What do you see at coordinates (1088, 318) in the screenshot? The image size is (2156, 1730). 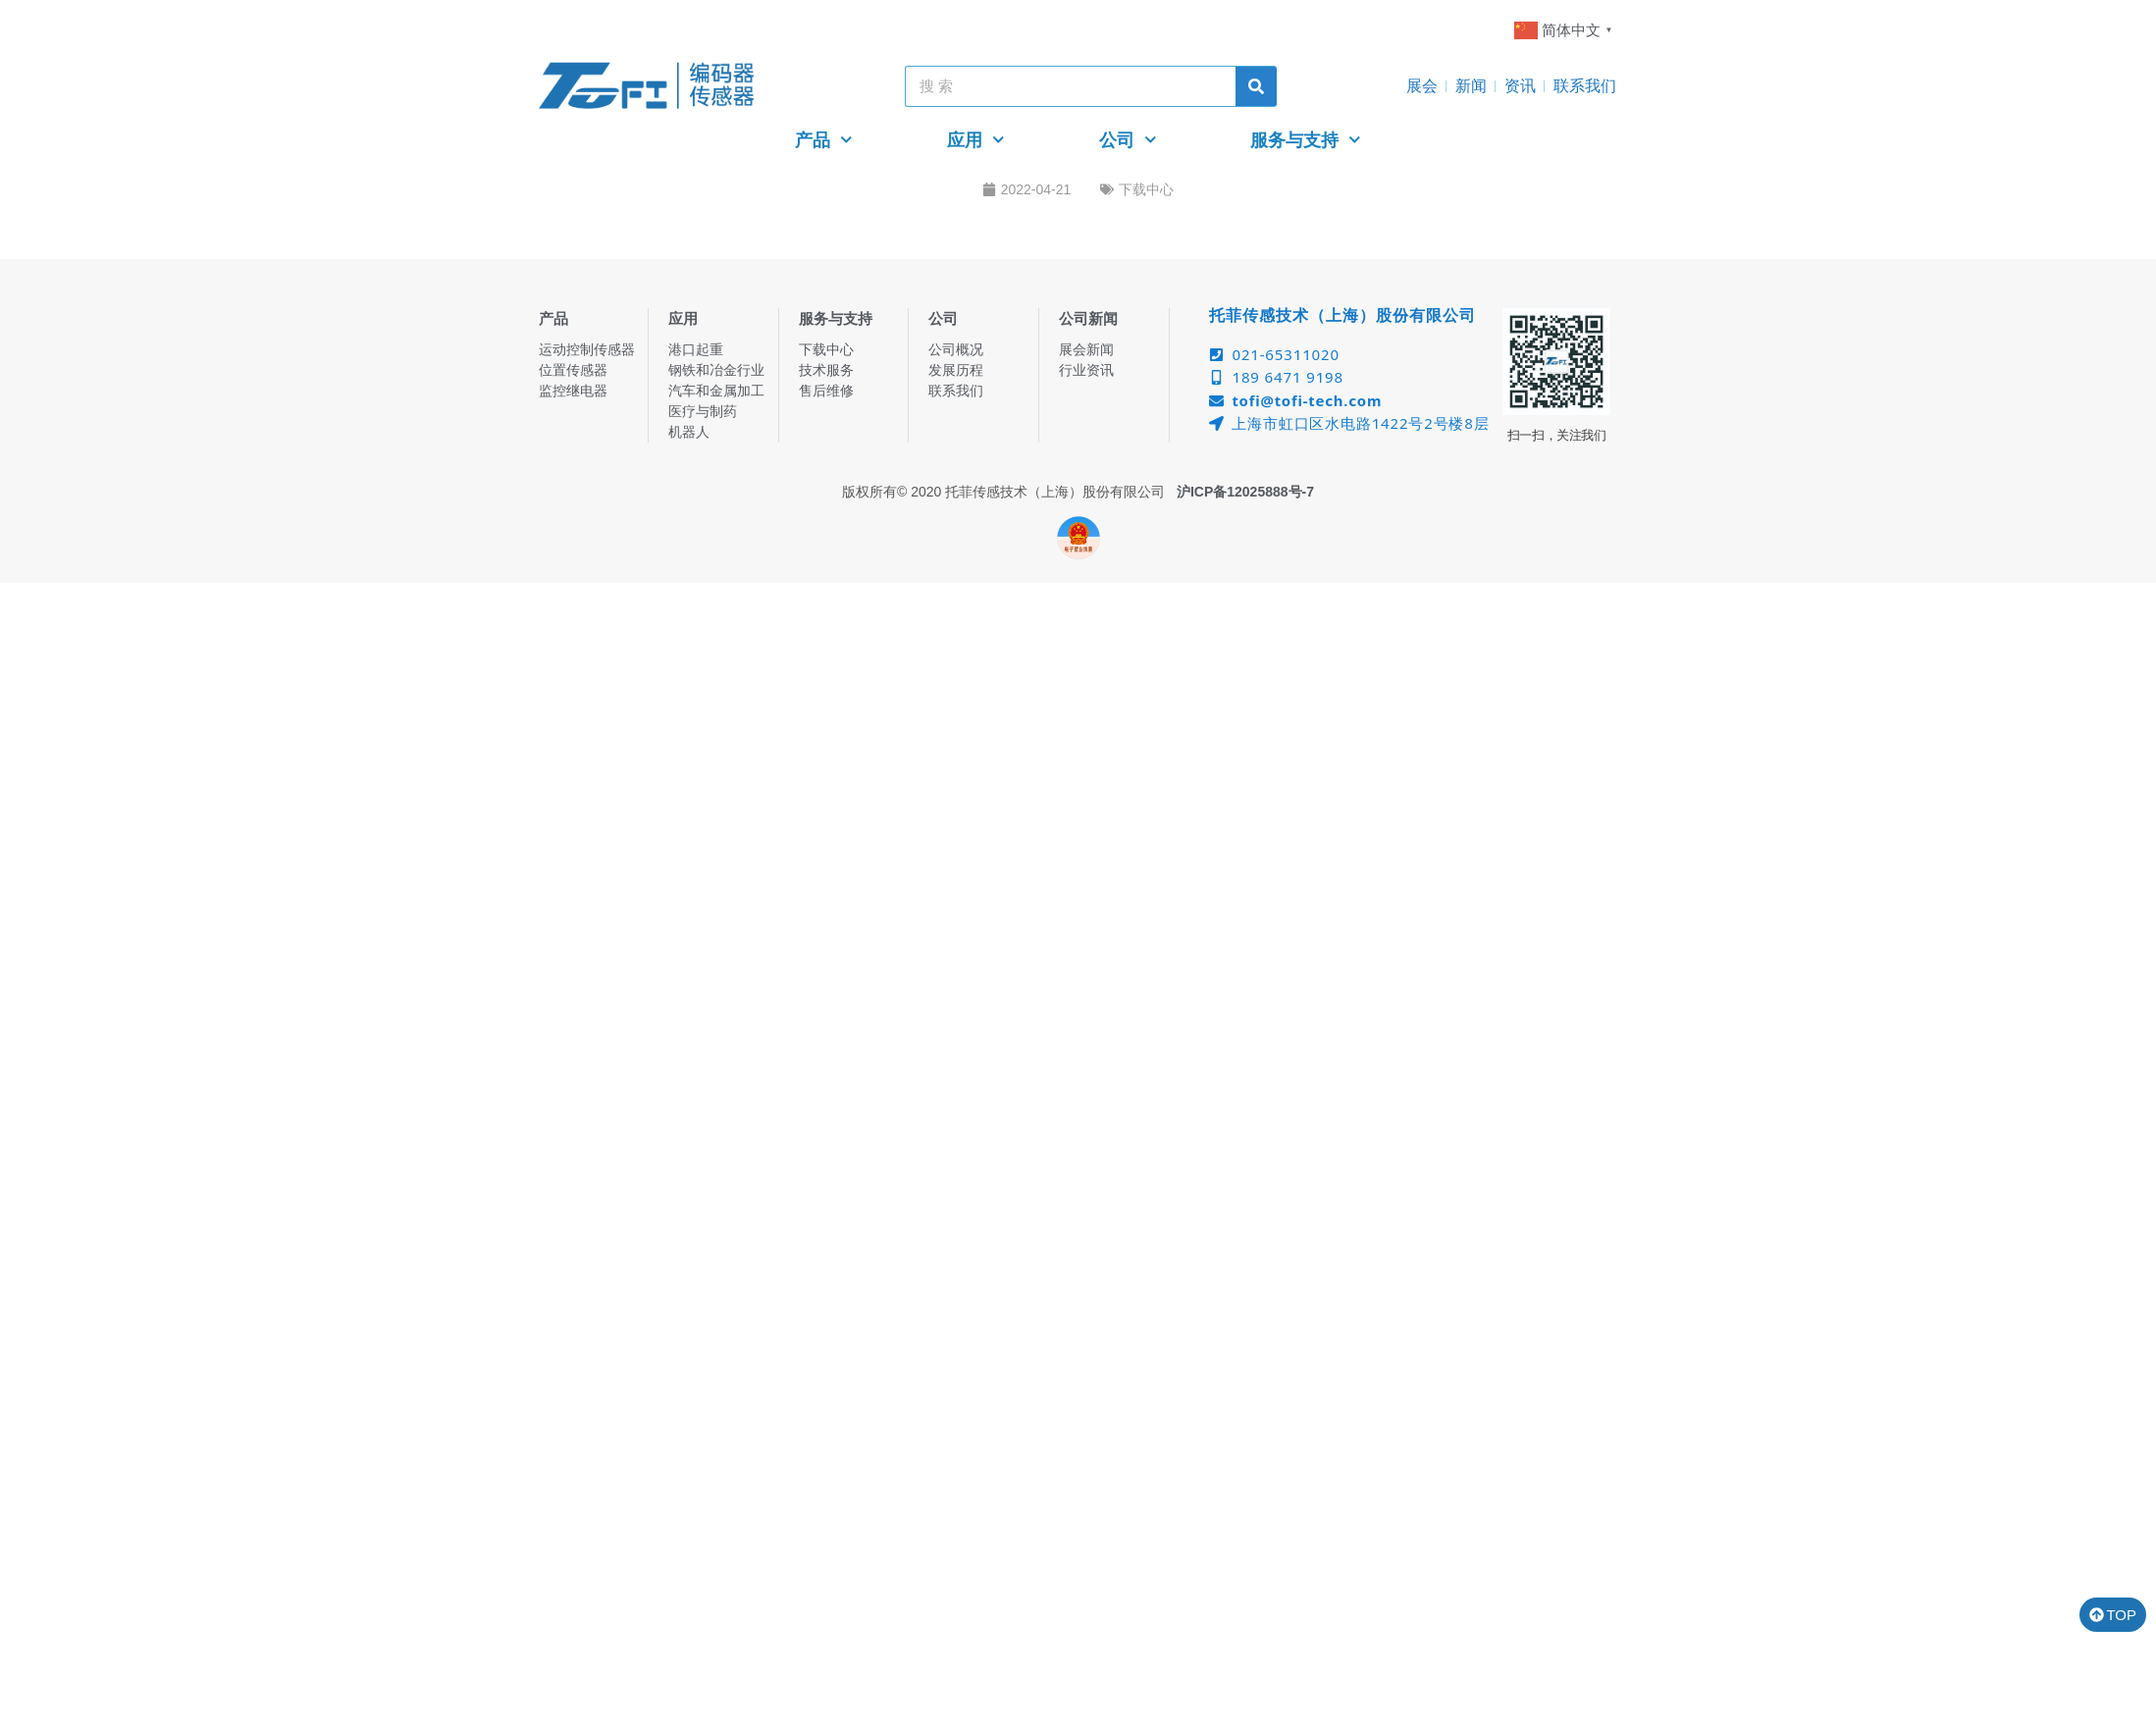 I see `公司新闻` at bounding box center [1088, 318].